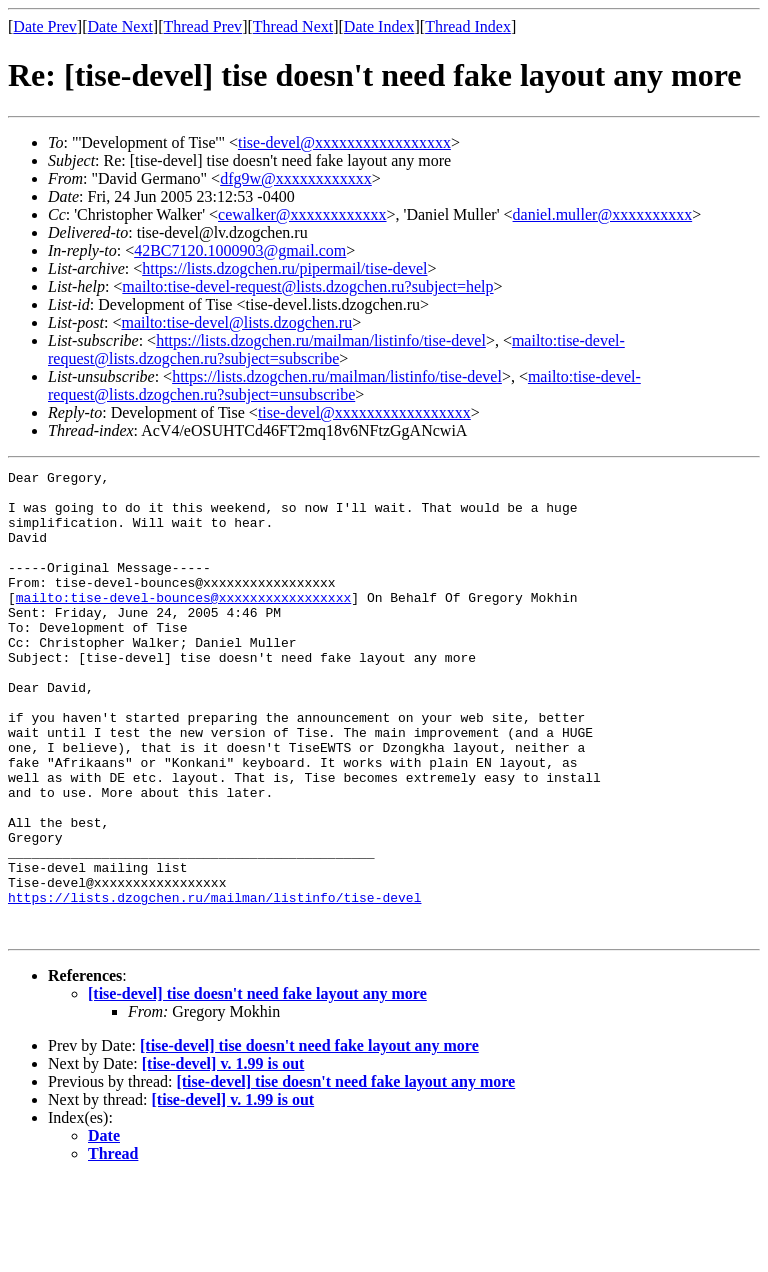 The image size is (768, 1272). I want to click on daniel.muller@xxxxxxxxxx, so click(603, 214).